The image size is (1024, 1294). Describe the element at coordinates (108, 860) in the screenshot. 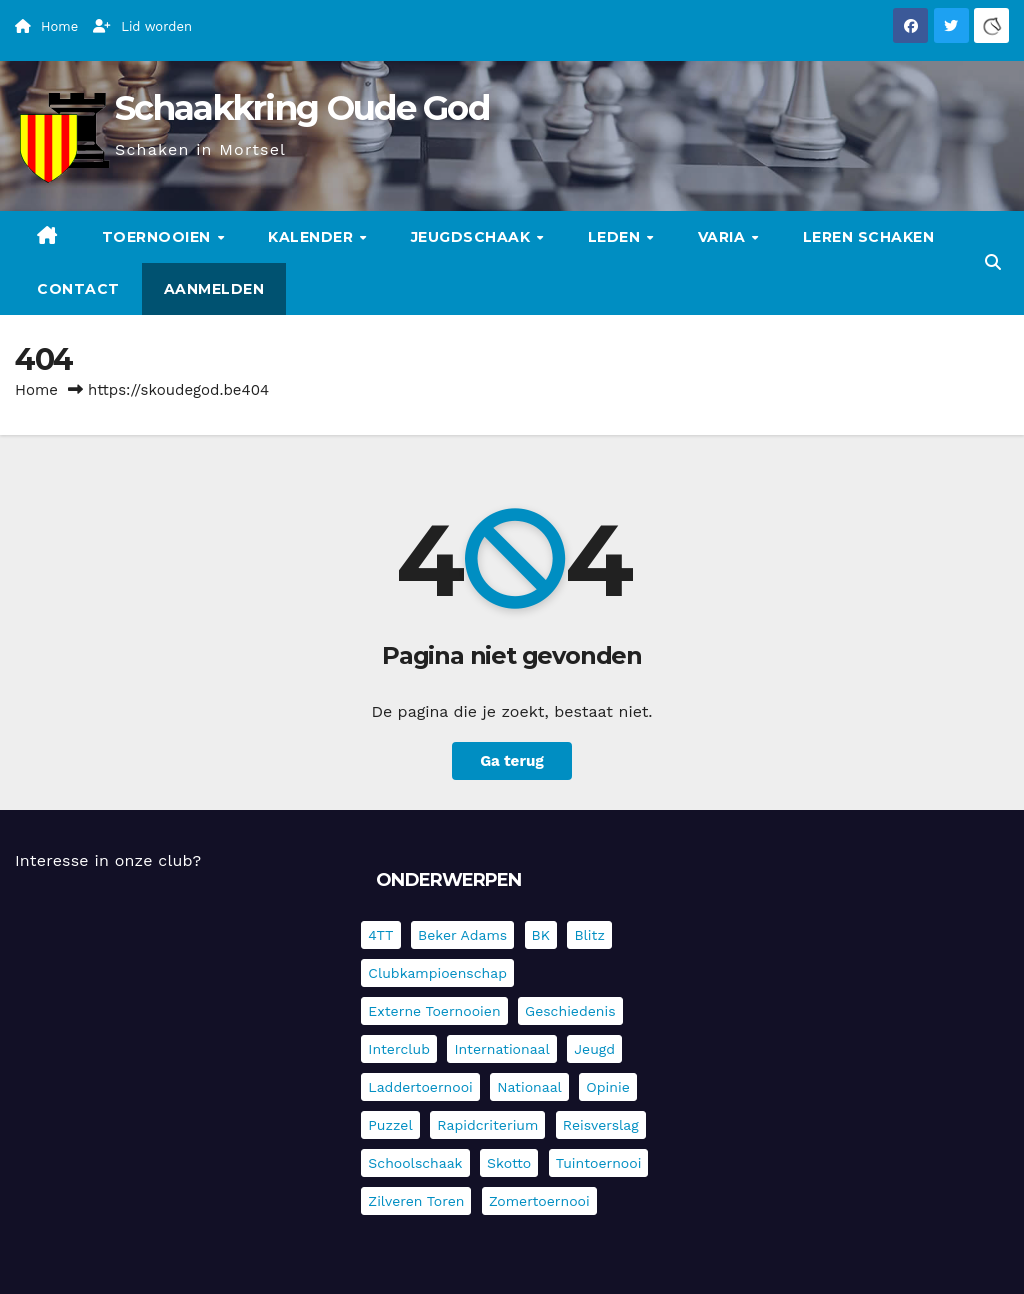

I see `Interesse in onze club?` at that location.